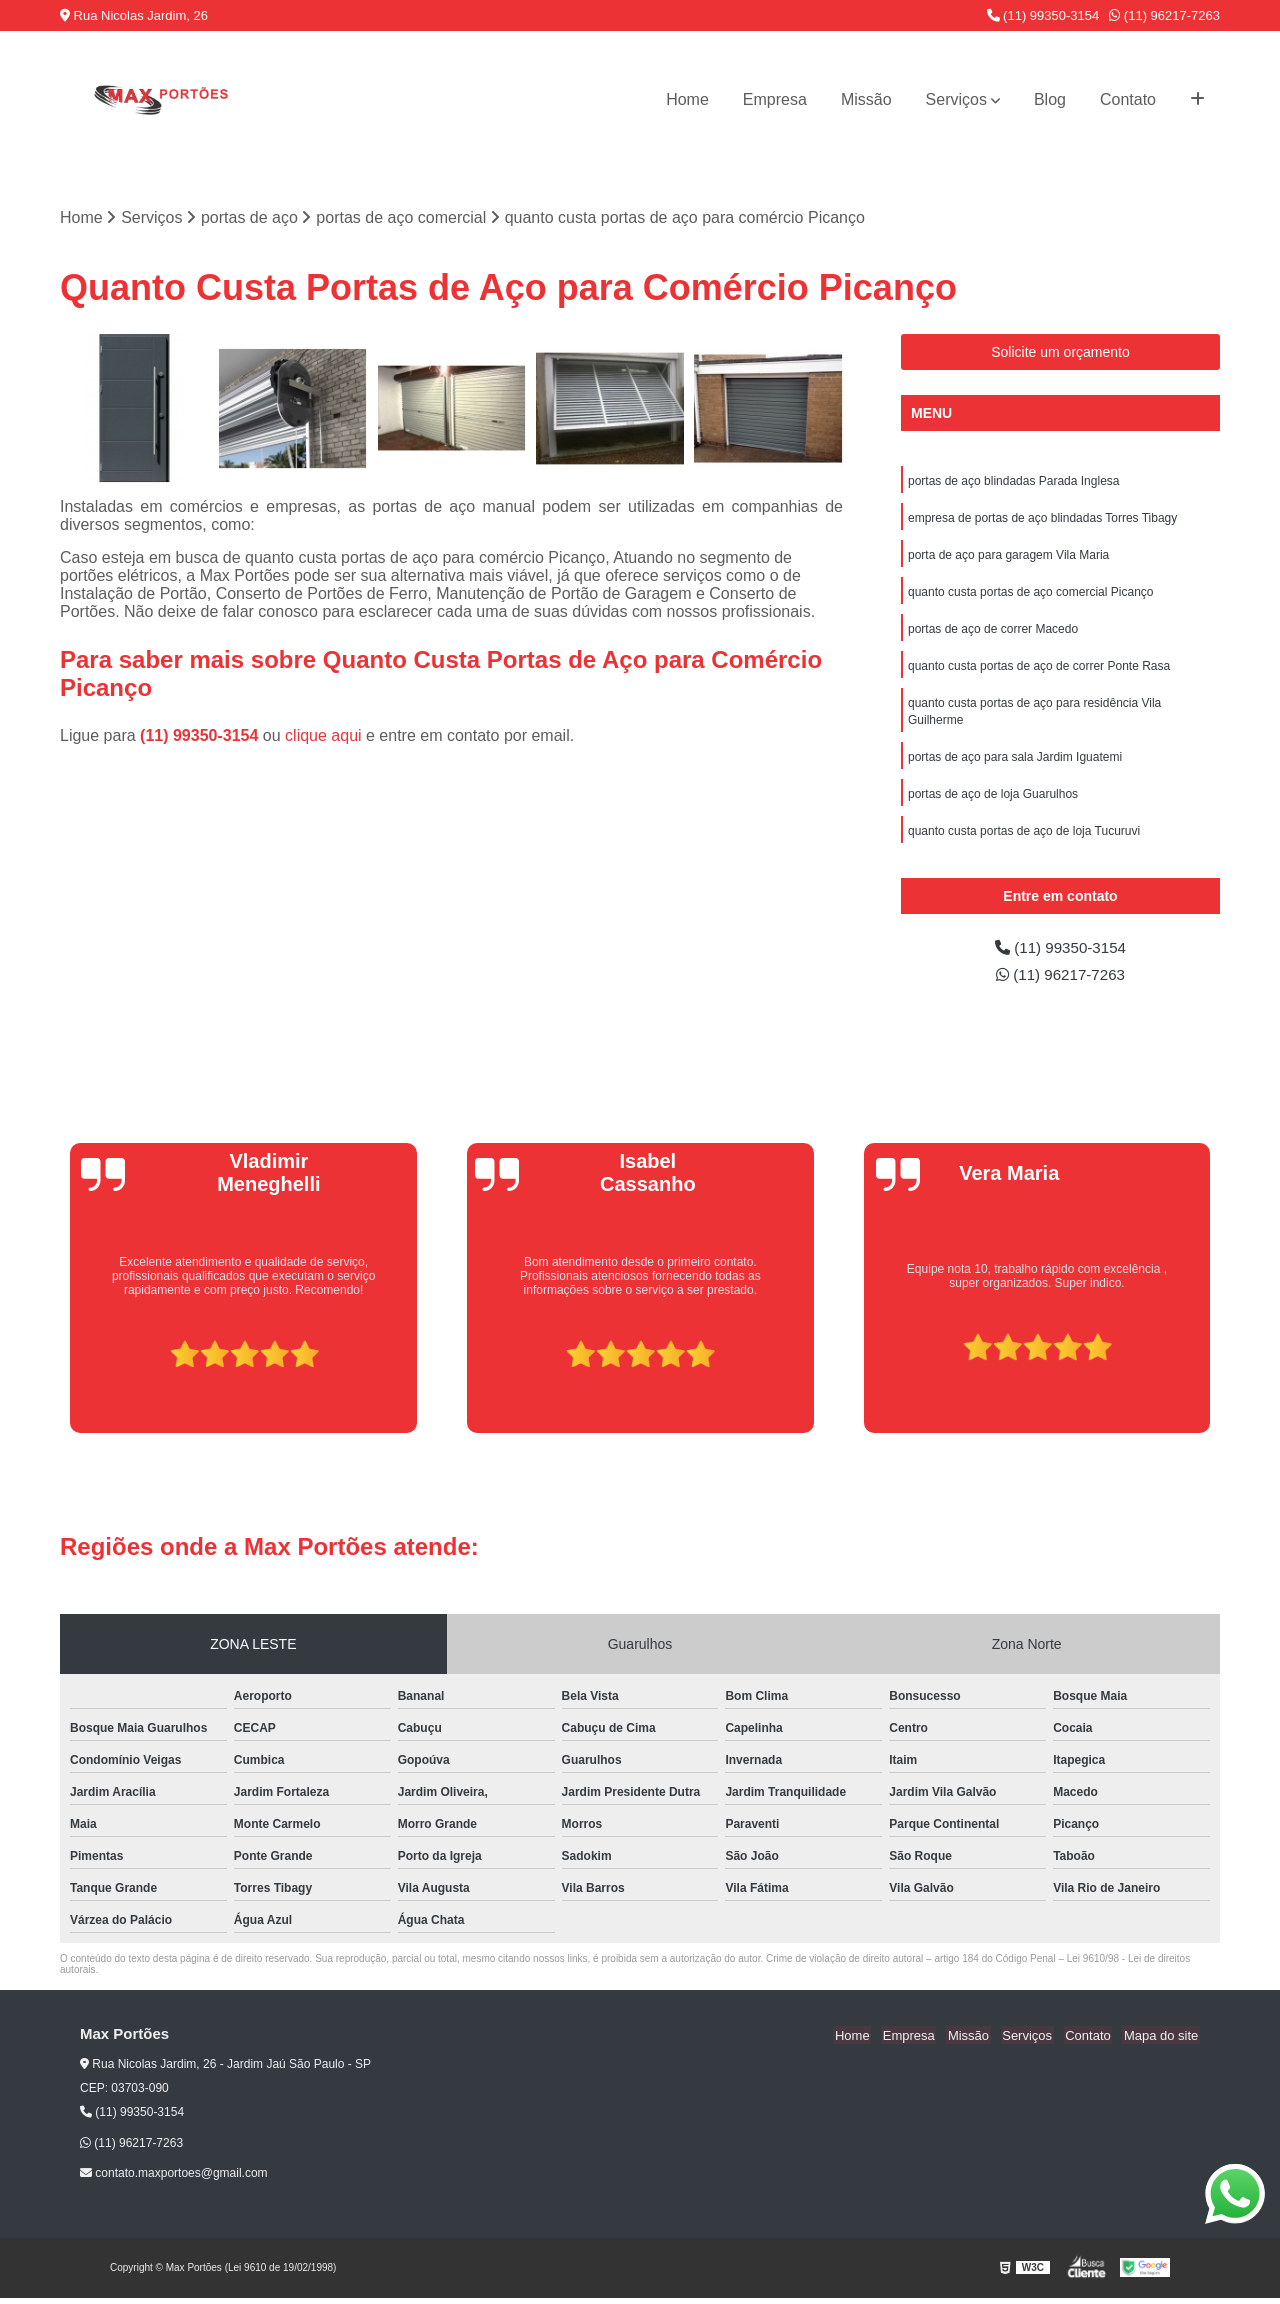 The width and height of the screenshot is (1280, 2304). Describe the element at coordinates (687, 99) in the screenshot. I see `Home` at that location.